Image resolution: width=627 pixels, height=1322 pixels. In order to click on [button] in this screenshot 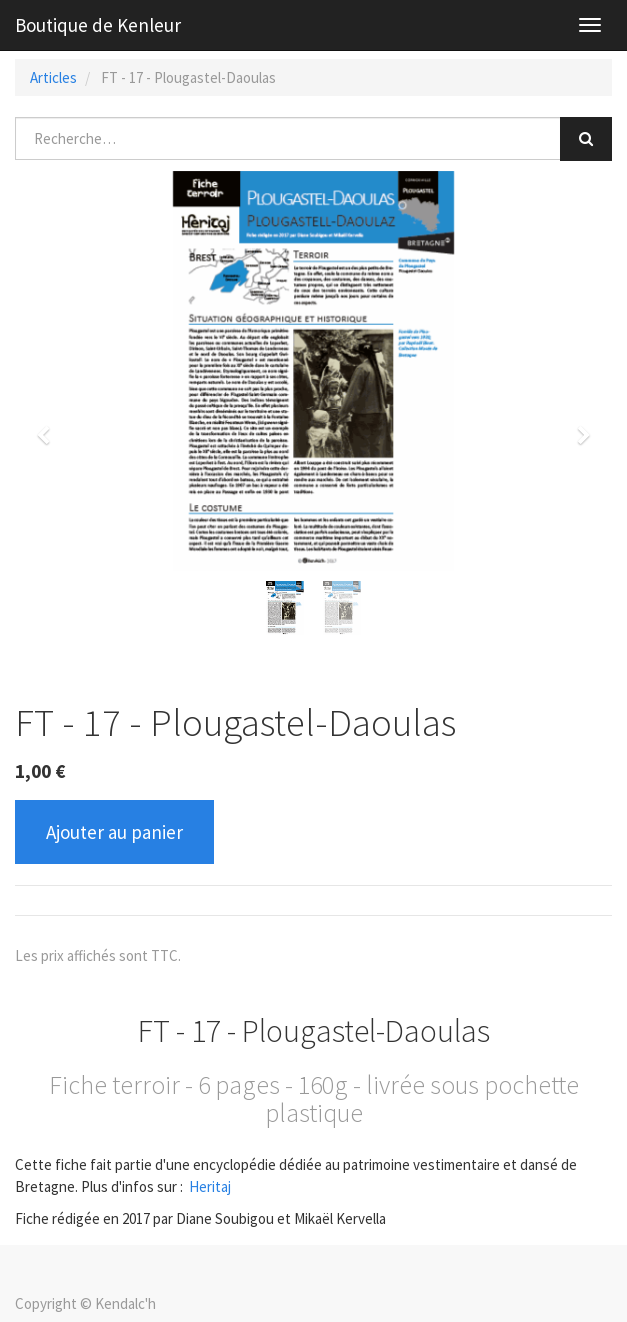, I will do `click(50, 426)`.